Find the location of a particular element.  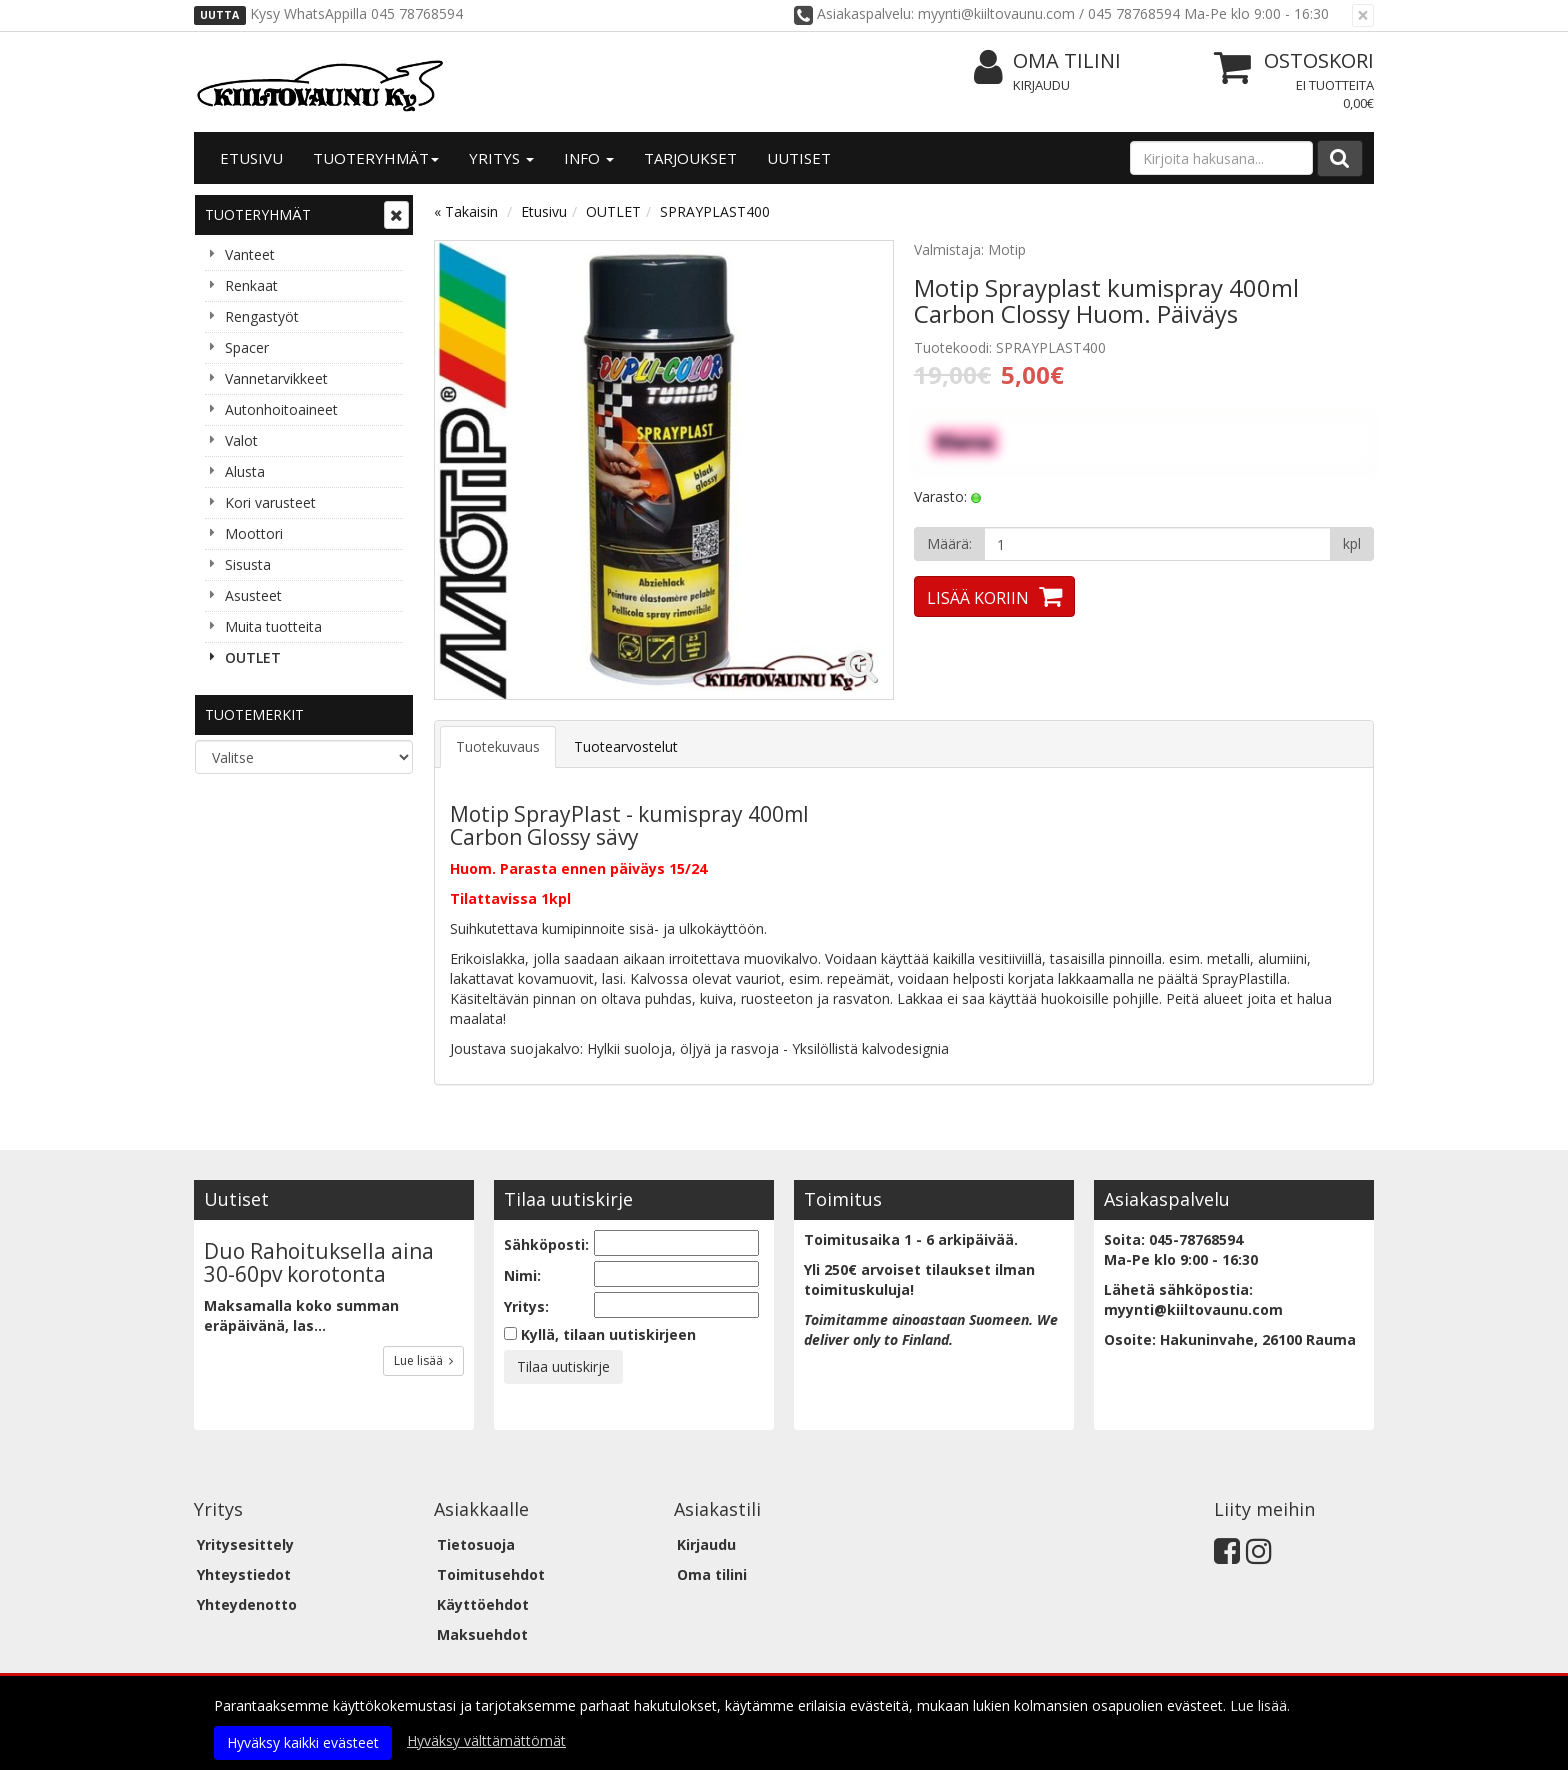

« Takaisin is located at coordinates (466, 211).